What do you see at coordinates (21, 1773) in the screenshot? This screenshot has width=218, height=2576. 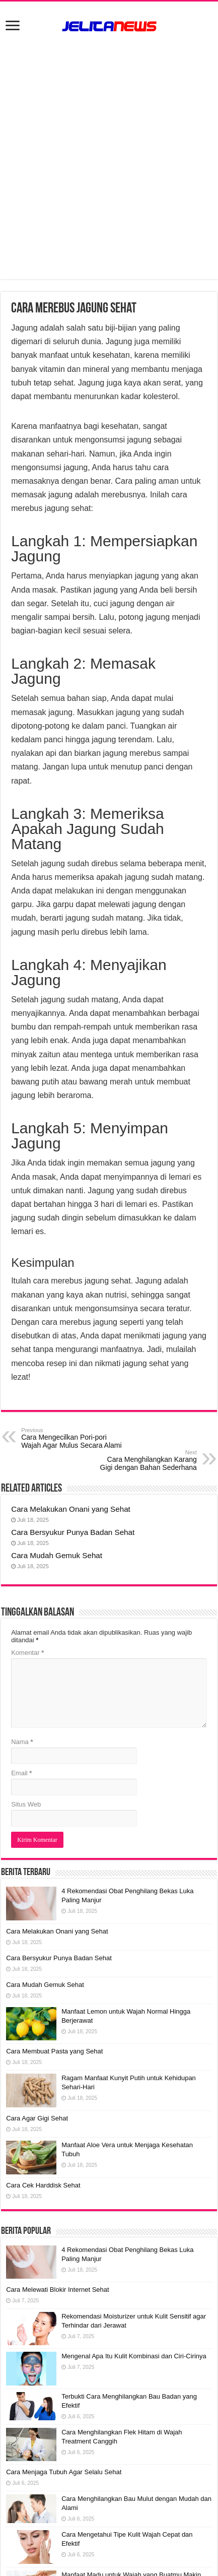 I see `Email` at bounding box center [21, 1773].